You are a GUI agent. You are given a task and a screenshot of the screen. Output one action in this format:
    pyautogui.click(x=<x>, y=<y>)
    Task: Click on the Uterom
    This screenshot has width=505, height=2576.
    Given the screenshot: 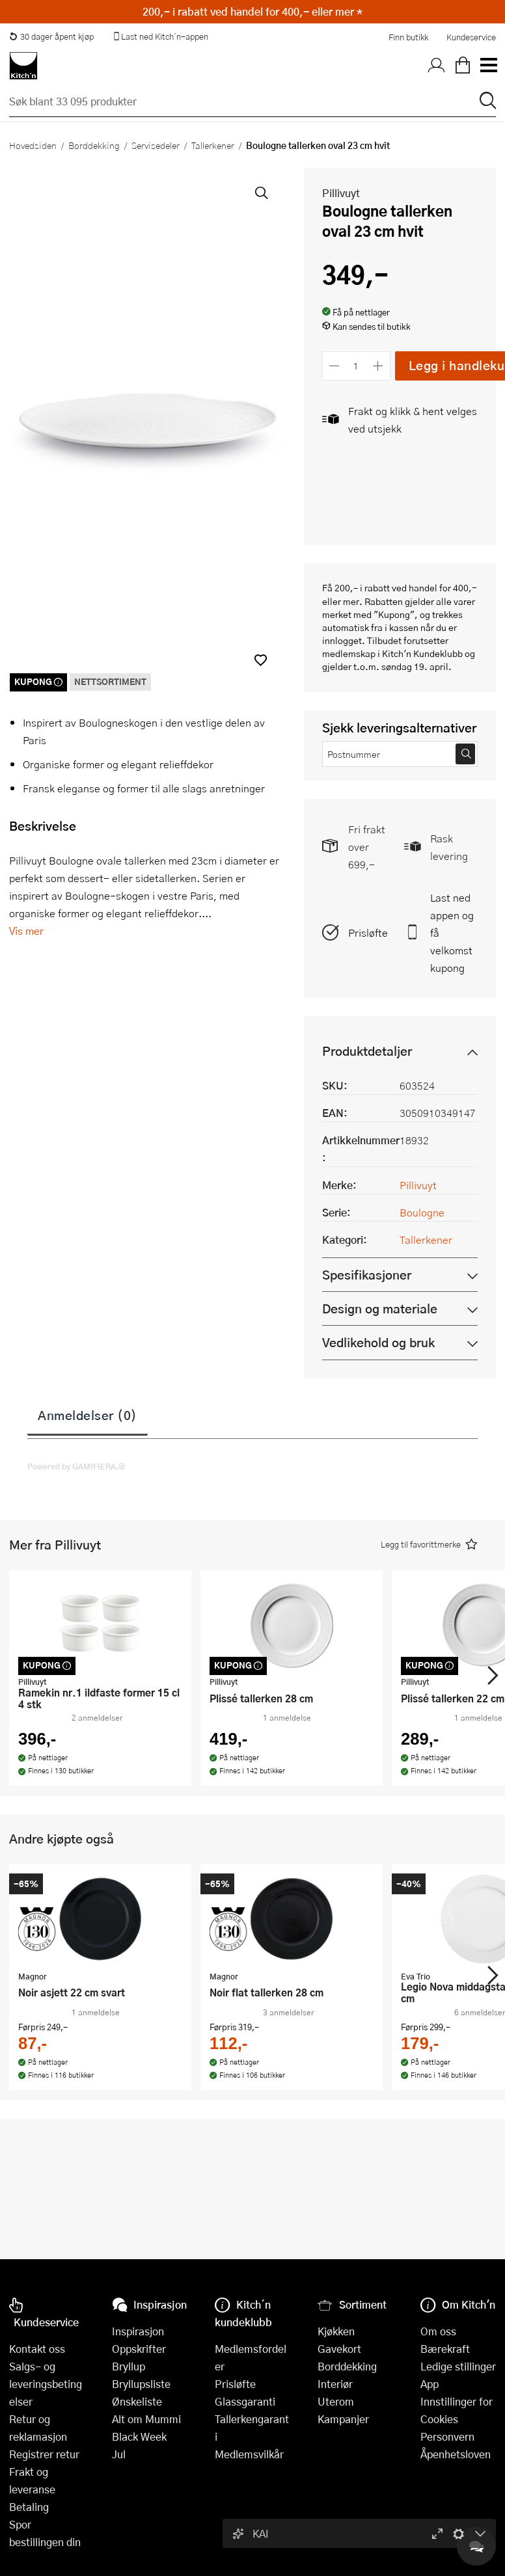 What is the action you would take?
    pyautogui.click(x=336, y=2401)
    